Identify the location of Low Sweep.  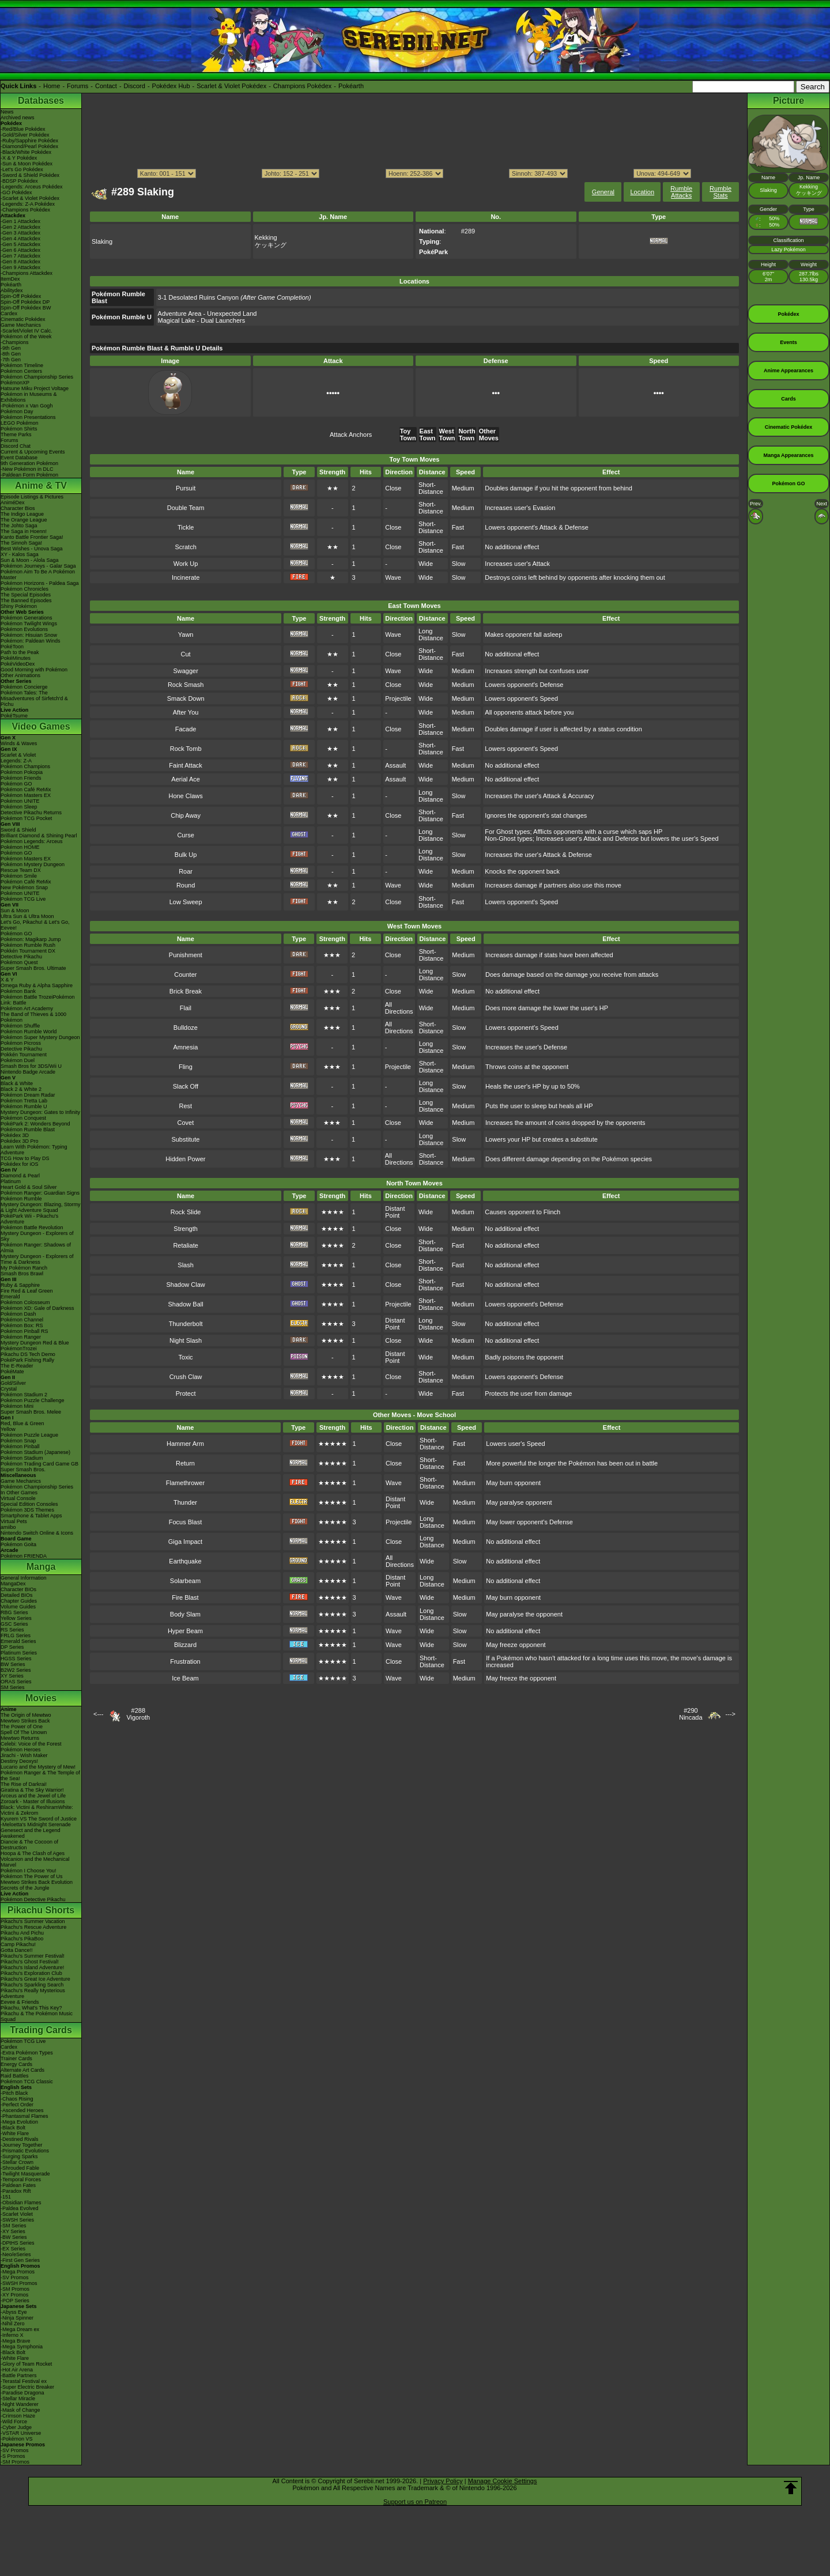
(185, 901).